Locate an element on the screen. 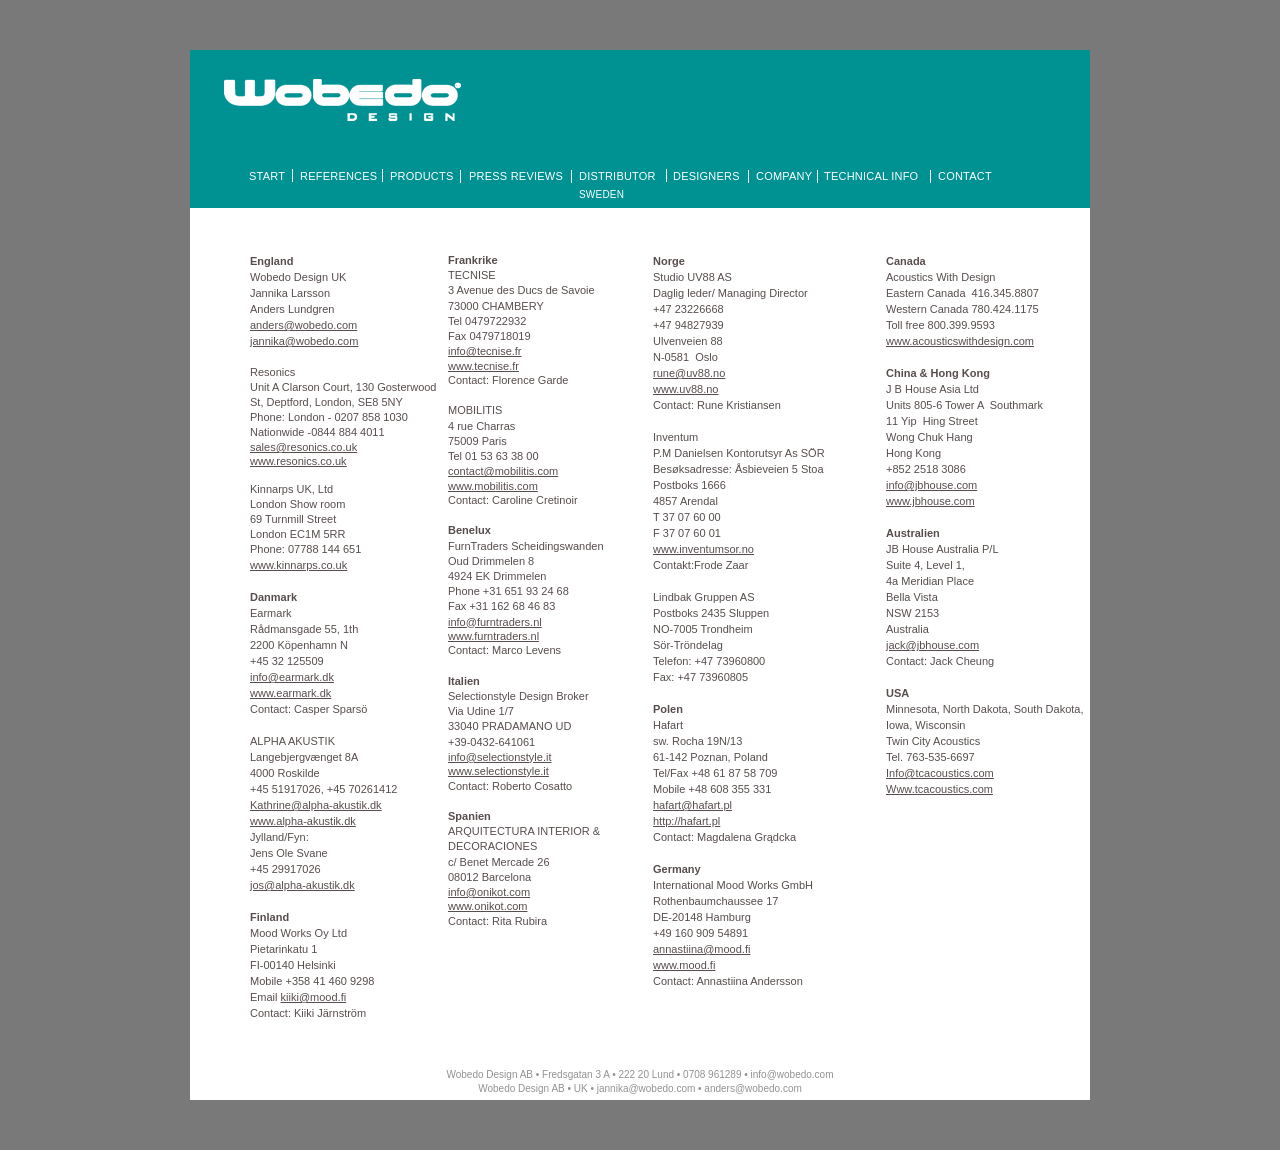  SWEDEN is located at coordinates (601, 194).